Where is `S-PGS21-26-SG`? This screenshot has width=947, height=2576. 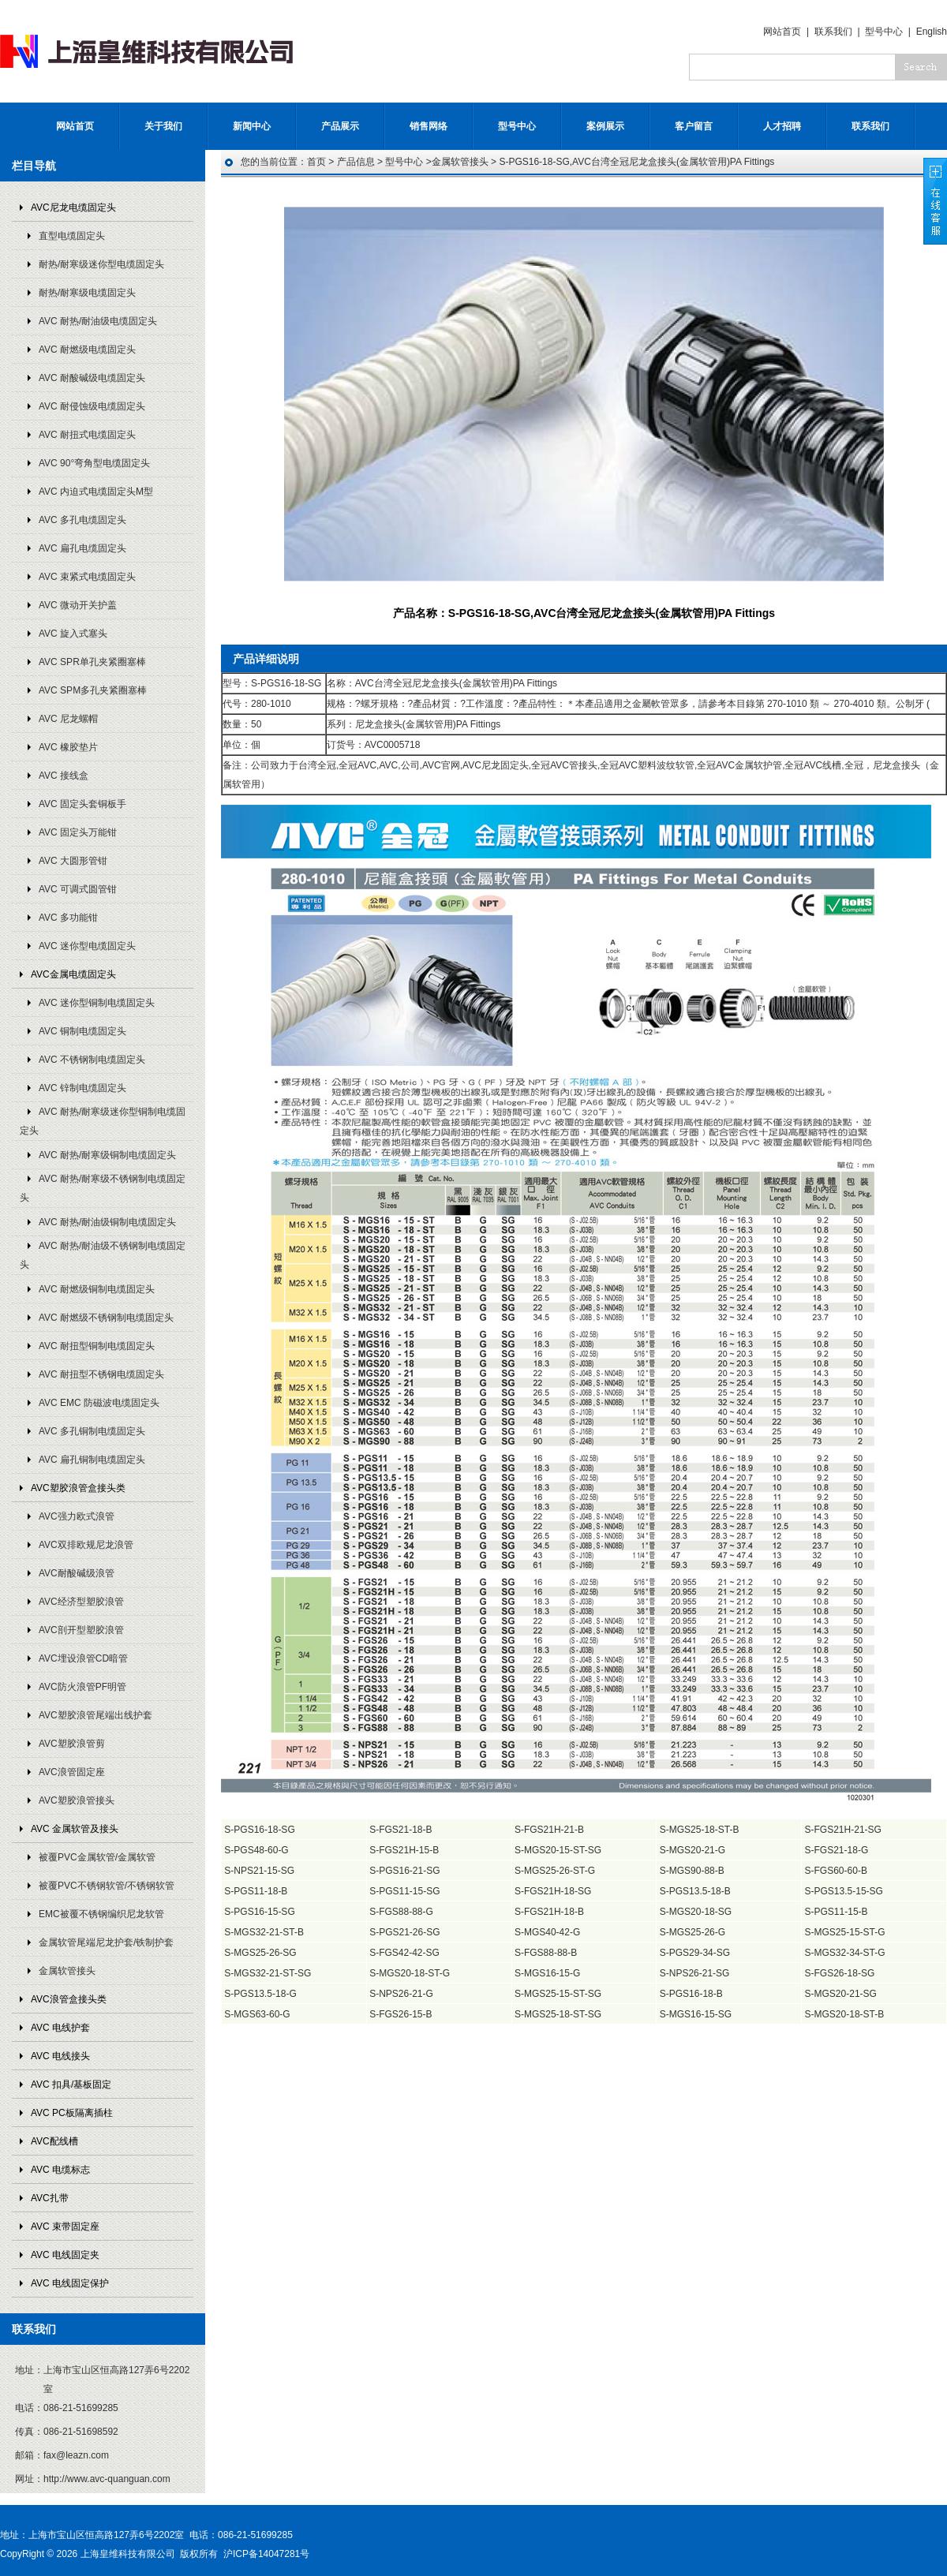
S-PGS21-26-SG is located at coordinates (404, 1932).